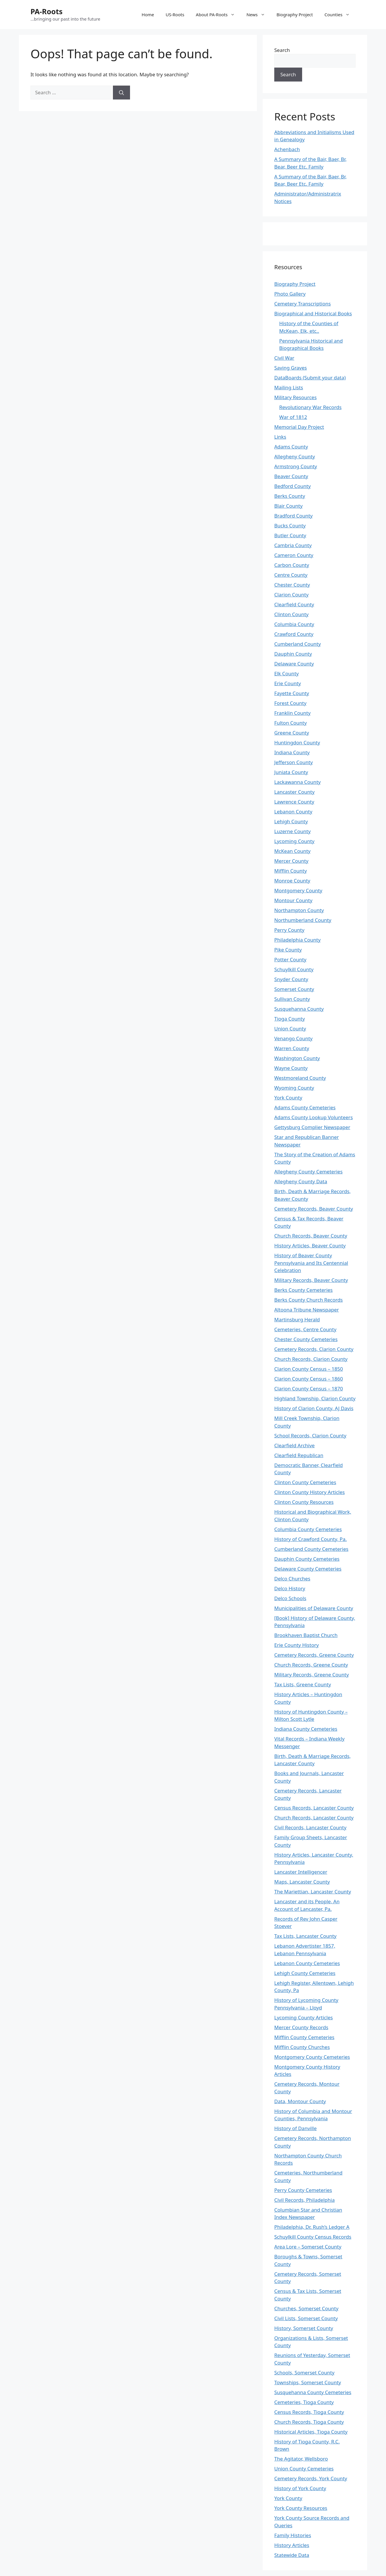 The height and width of the screenshot is (2576, 386). What do you see at coordinates (312, 2236) in the screenshot?
I see `Schuylkill County Census Records` at bounding box center [312, 2236].